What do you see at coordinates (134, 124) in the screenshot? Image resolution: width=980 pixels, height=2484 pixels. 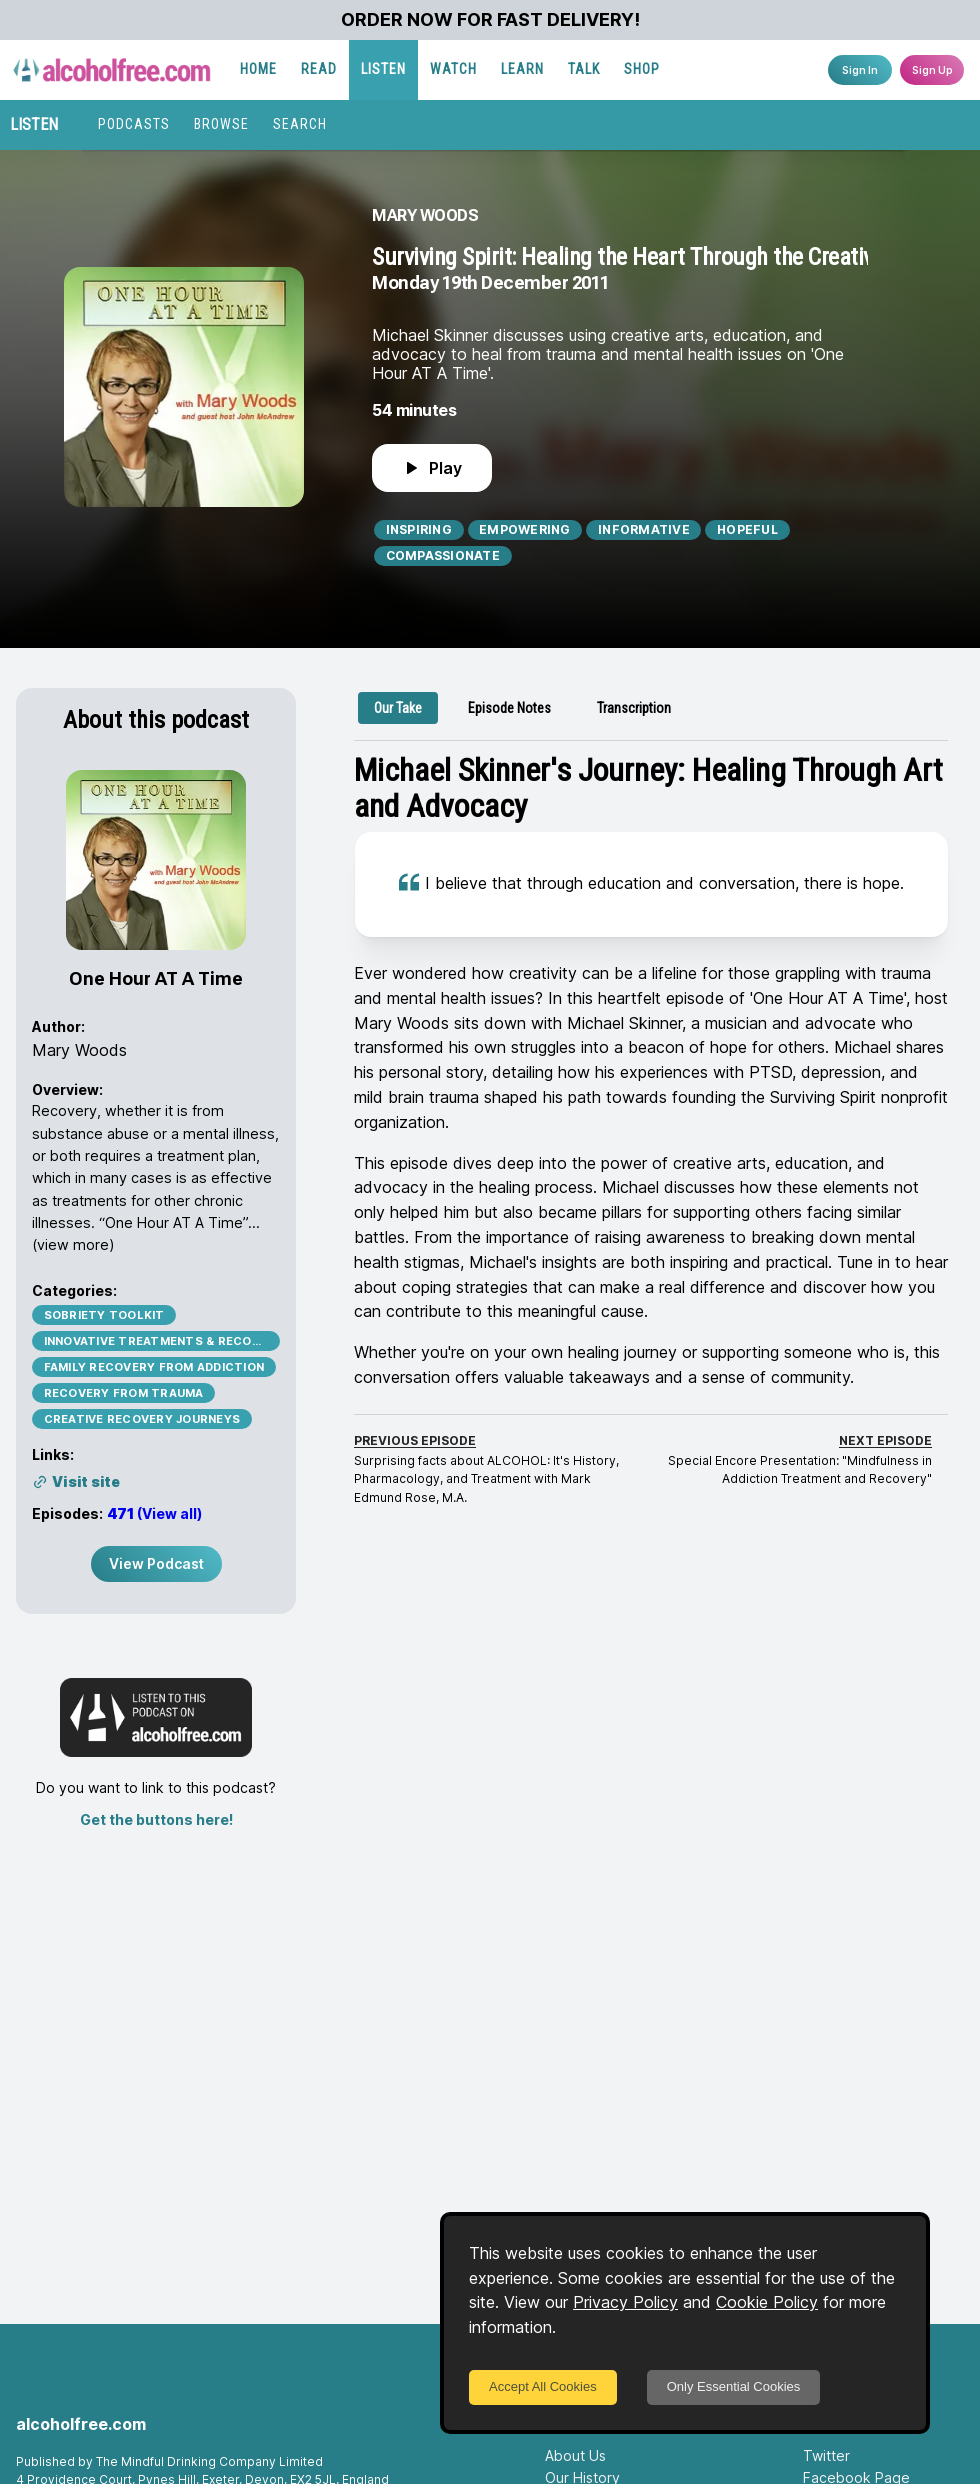 I see `PODCASTS` at bounding box center [134, 124].